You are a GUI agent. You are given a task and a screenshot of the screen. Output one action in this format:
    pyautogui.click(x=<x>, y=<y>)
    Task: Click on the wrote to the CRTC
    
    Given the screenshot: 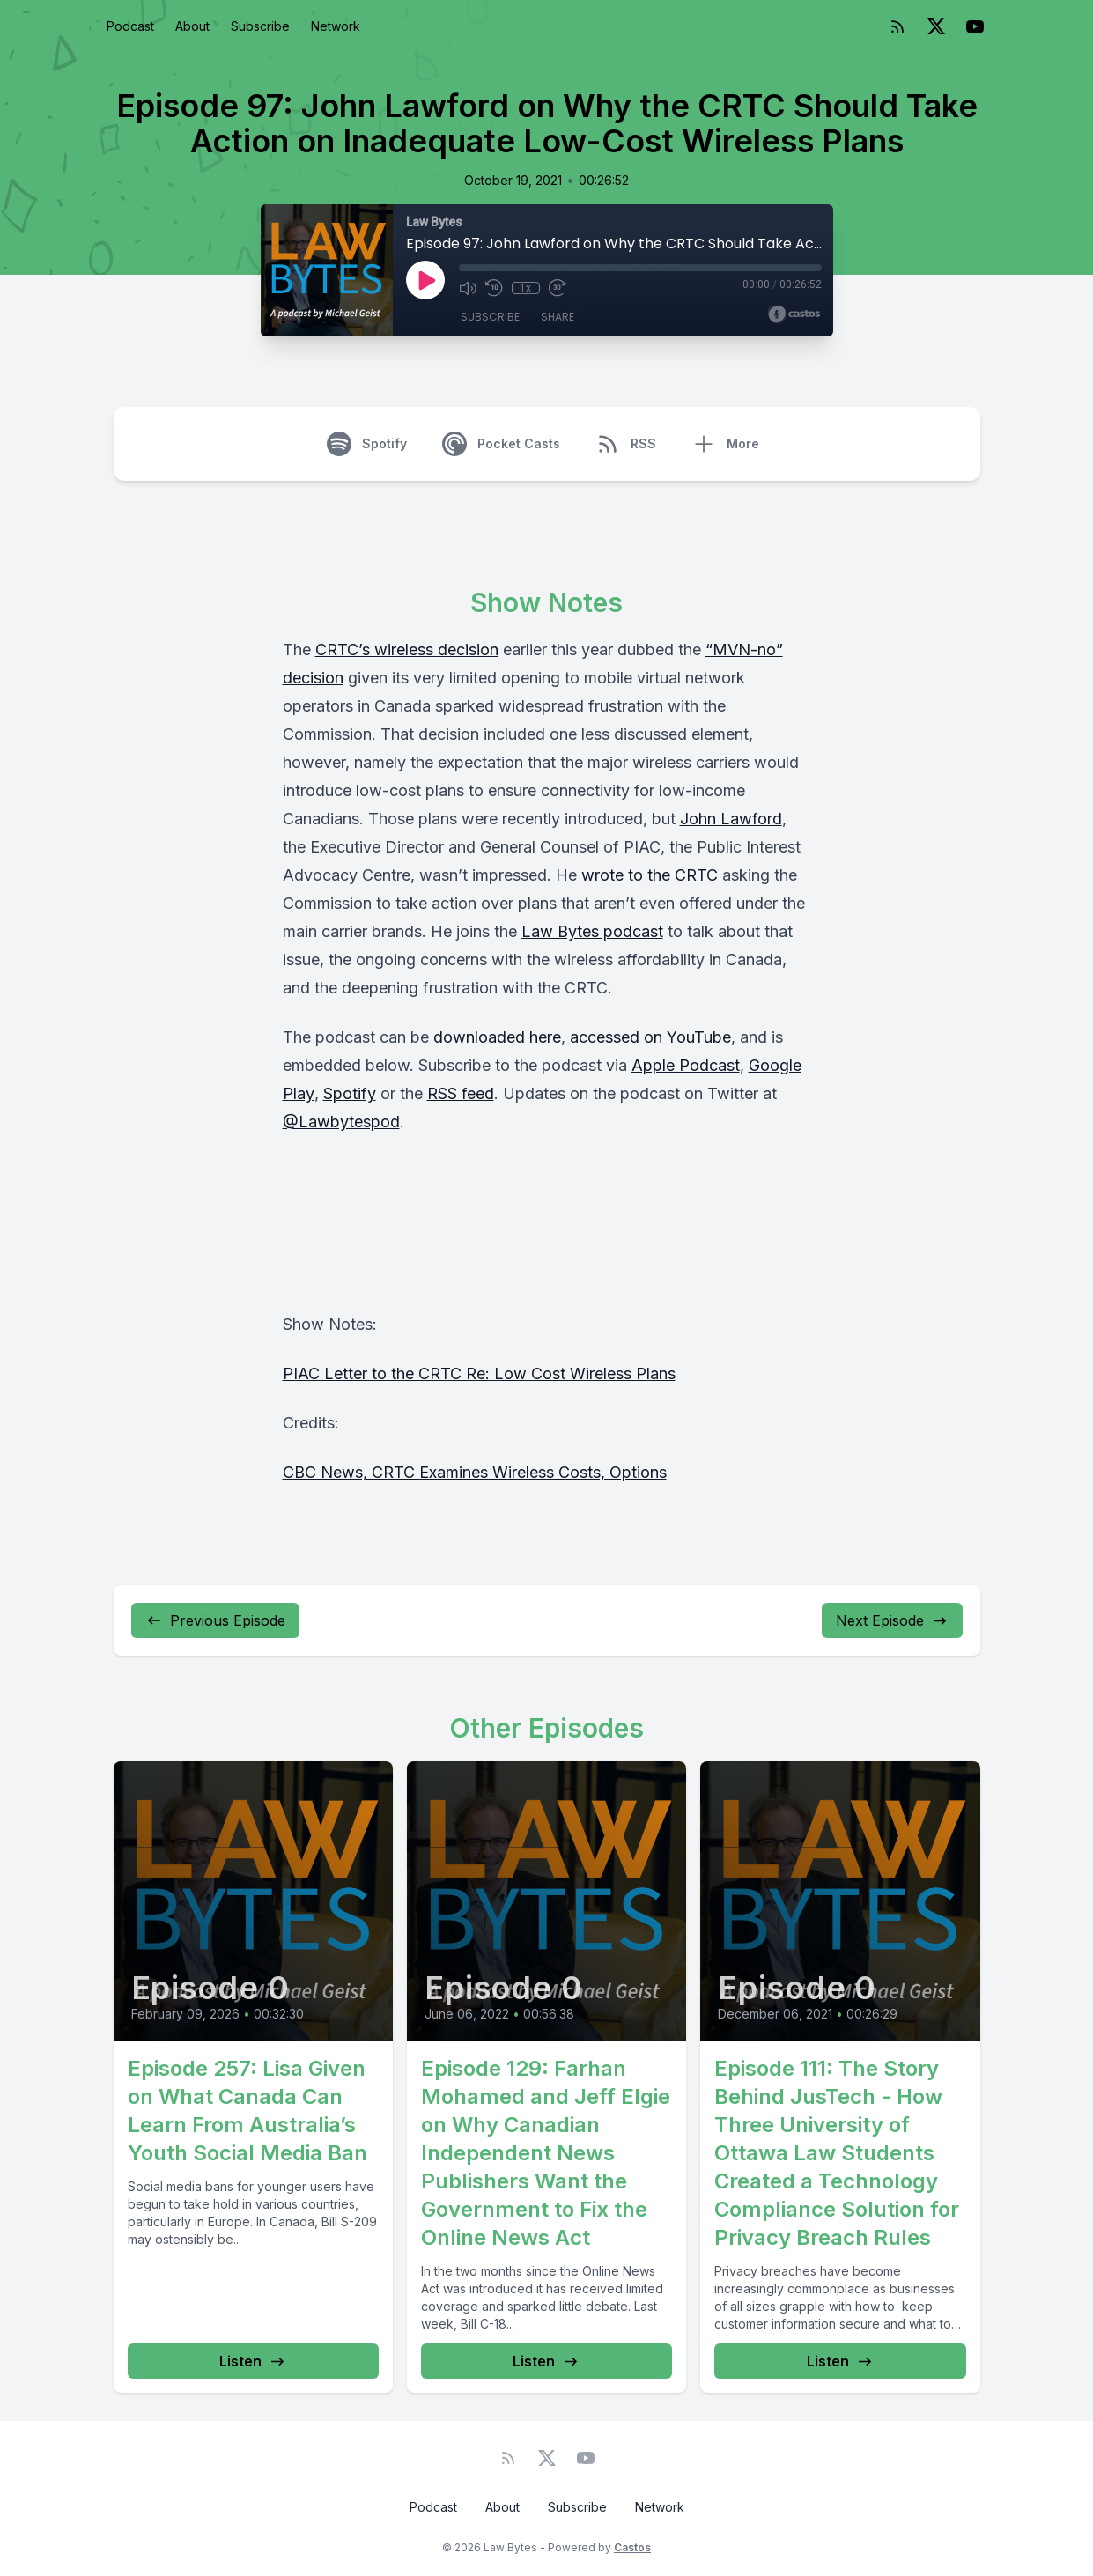 What is the action you would take?
    pyautogui.click(x=649, y=875)
    